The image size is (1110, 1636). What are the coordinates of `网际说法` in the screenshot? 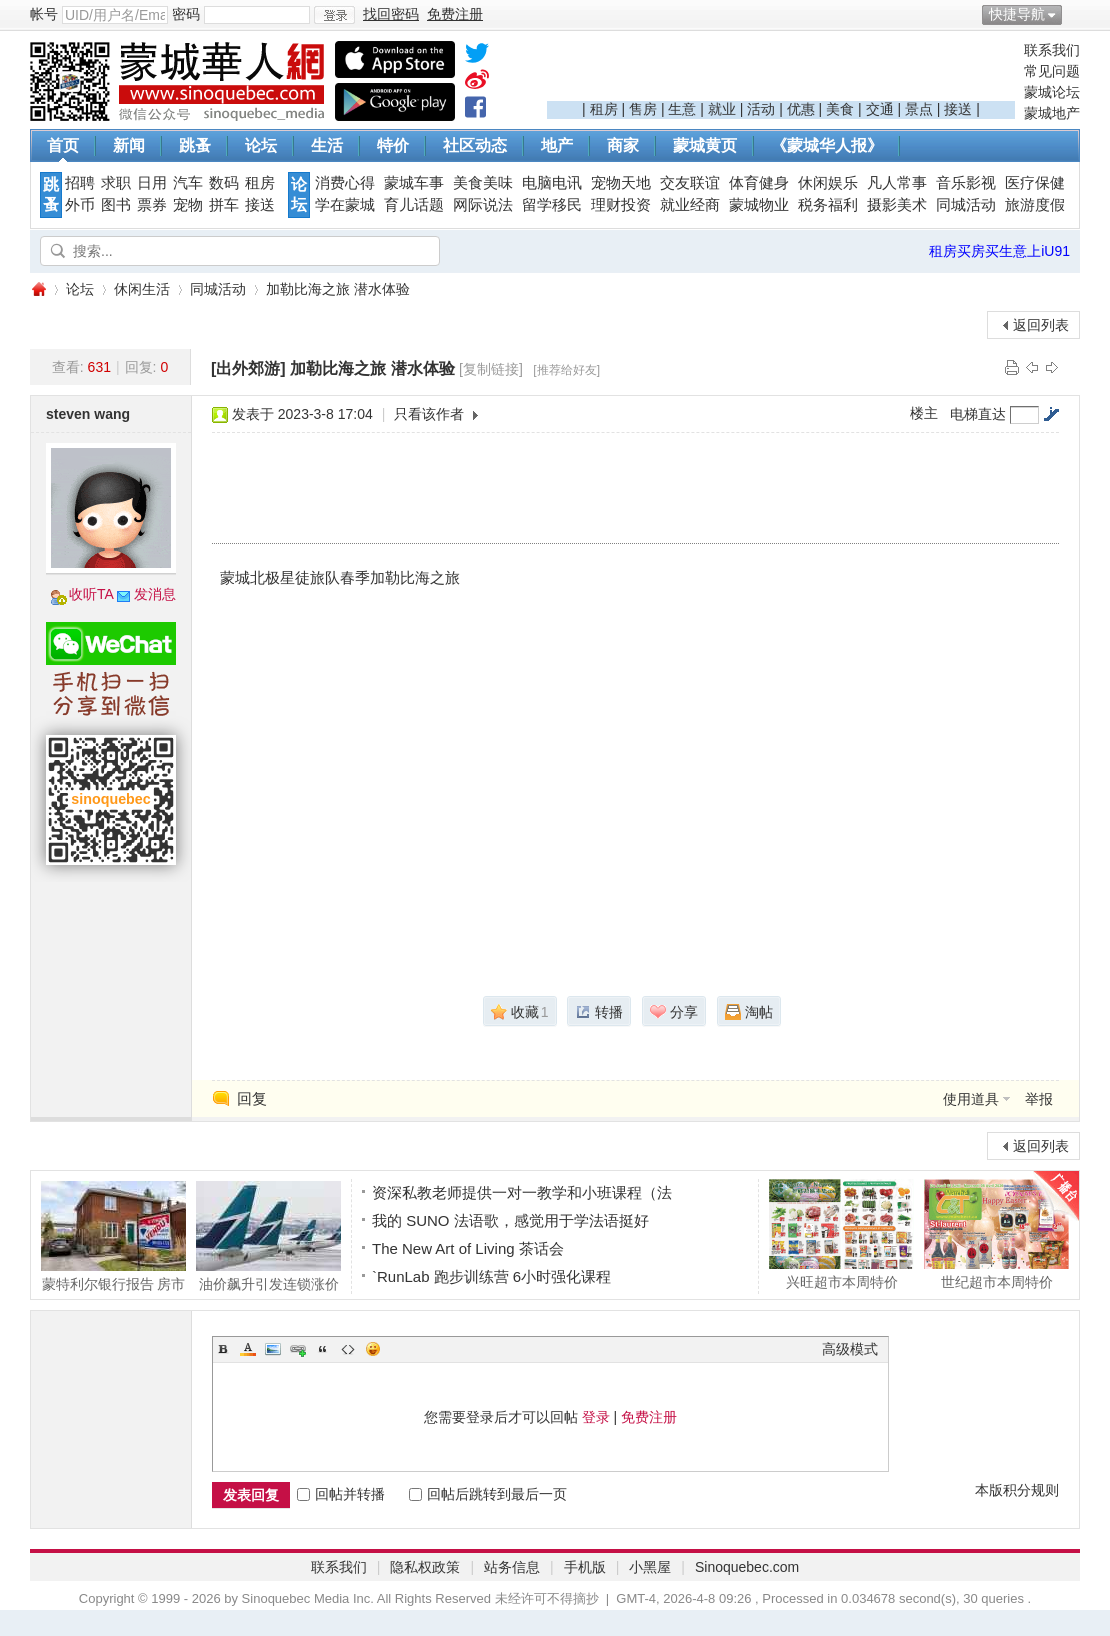 It's located at (483, 205).